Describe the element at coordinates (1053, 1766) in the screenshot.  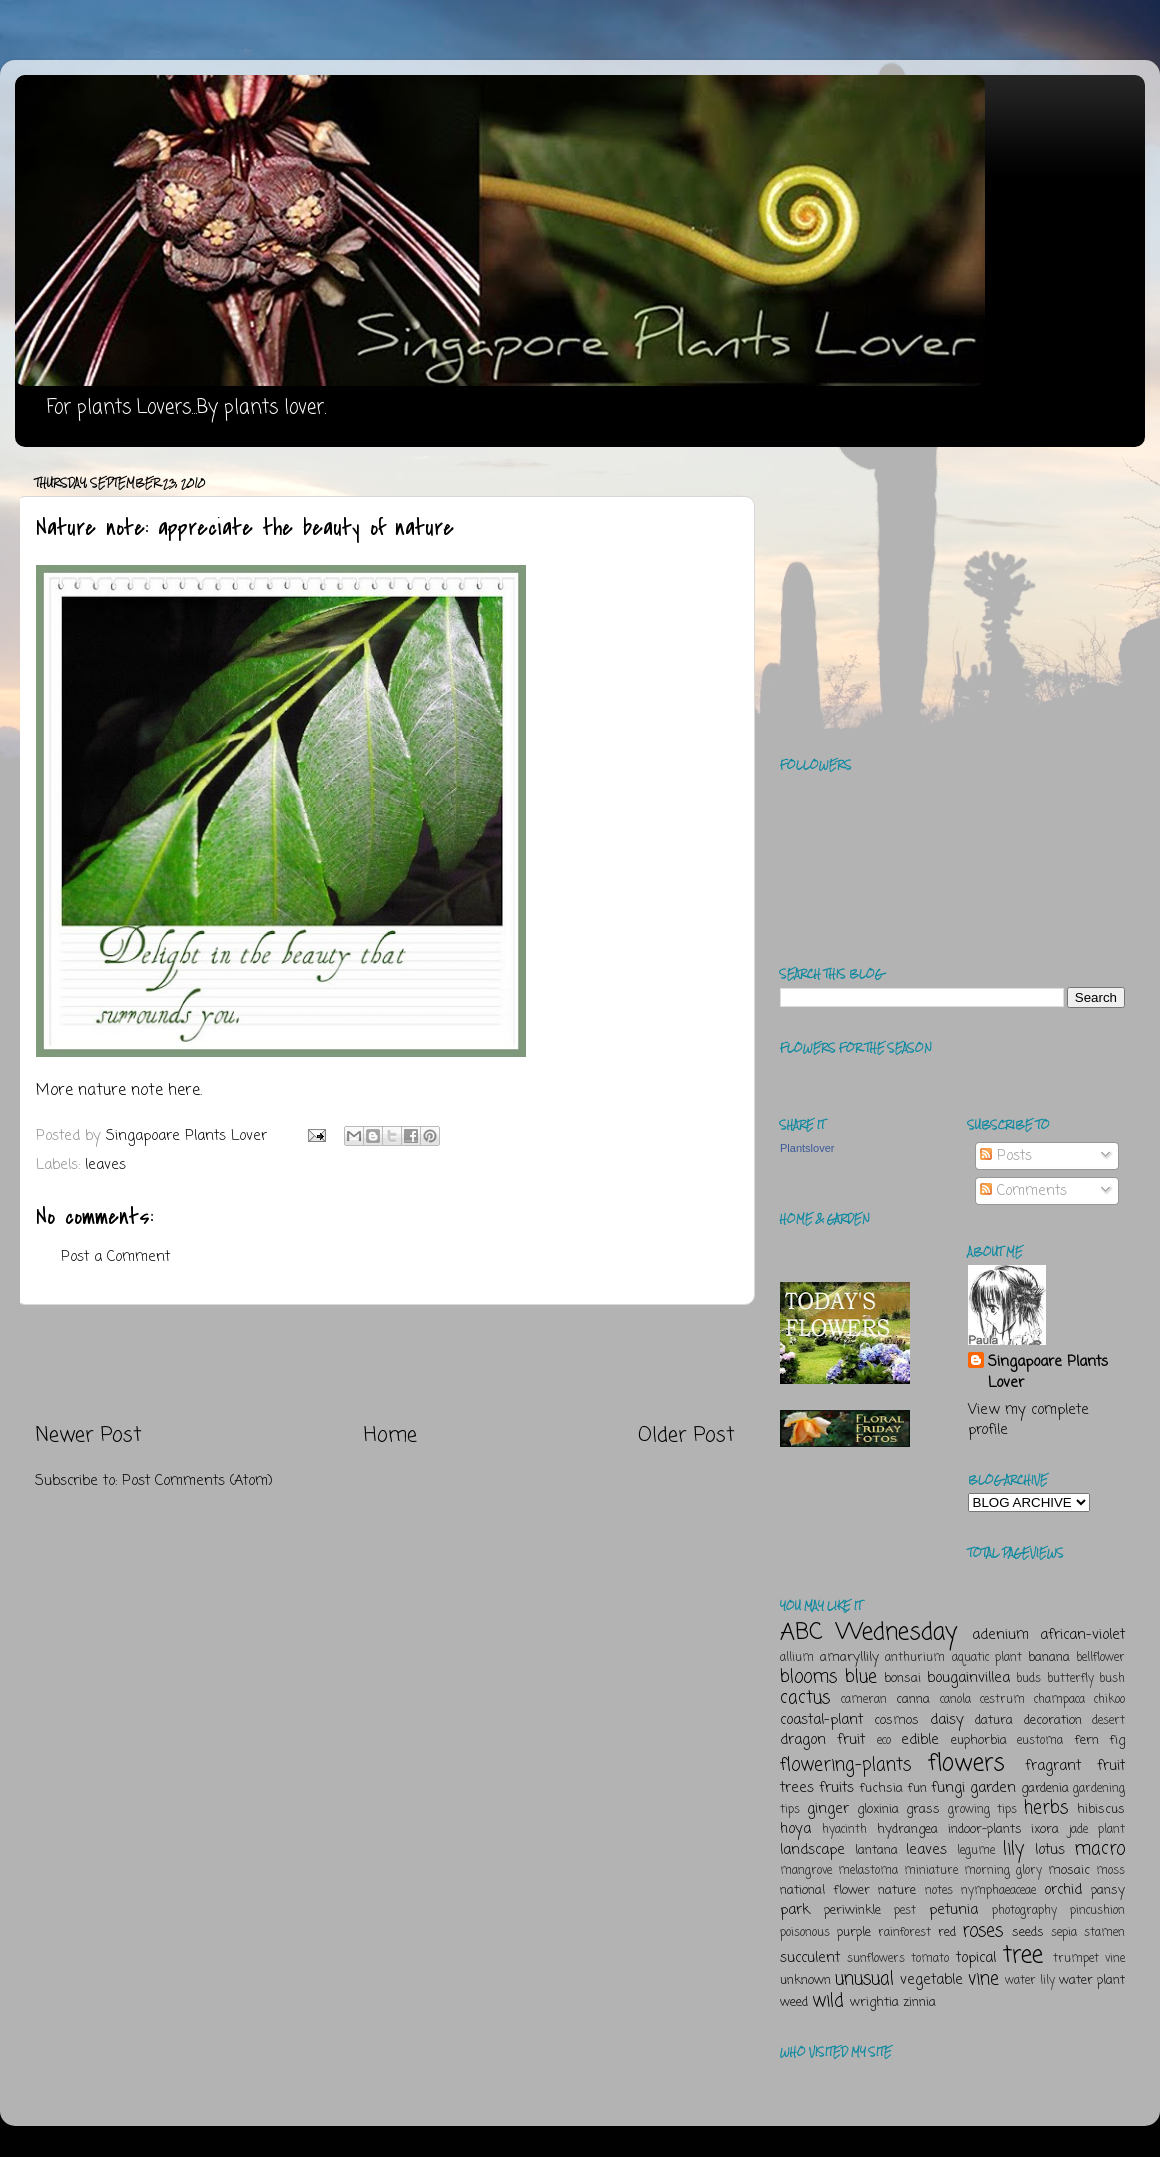
I see `fragrant` at that location.